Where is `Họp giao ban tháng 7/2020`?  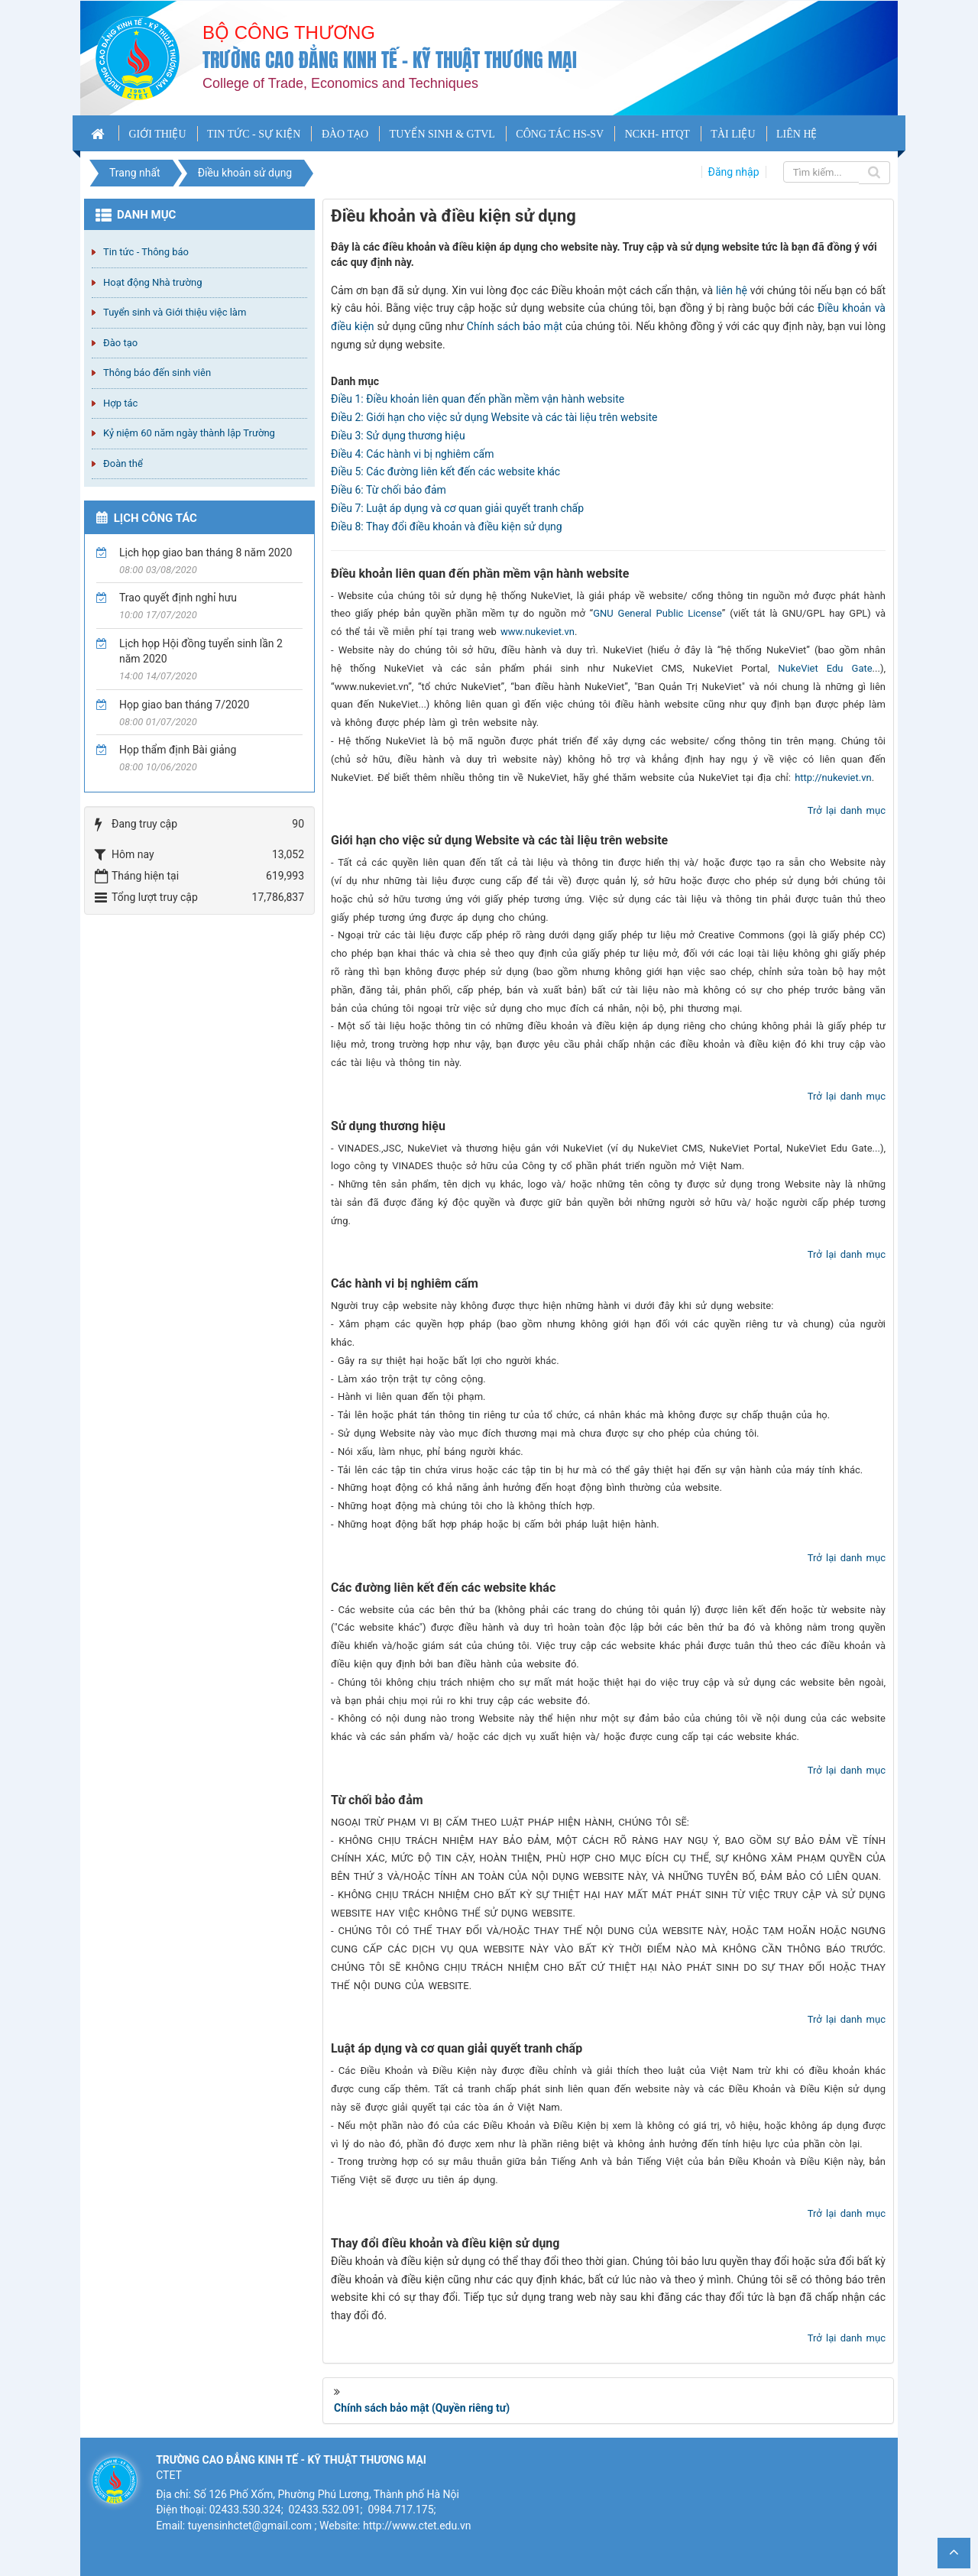
Họp giao ban tháng 7/2020 is located at coordinates (184, 704).